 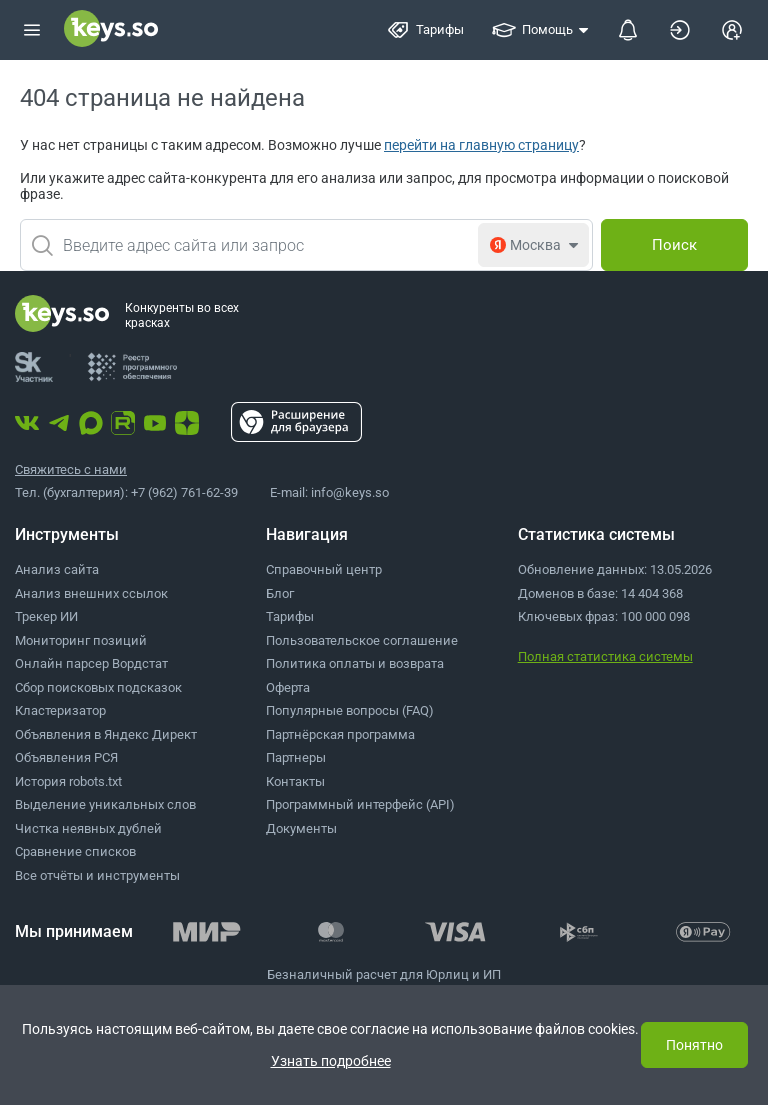 I want to click on Сравнение списков, so click(x=75, y=851).